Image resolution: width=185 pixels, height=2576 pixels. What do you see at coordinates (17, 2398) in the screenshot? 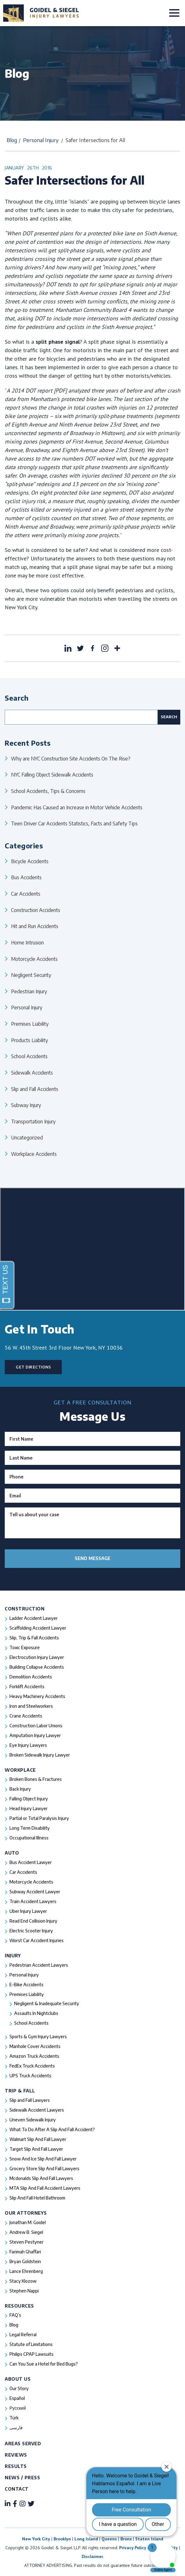
I see `Español` at bounding box center [17, 2398].